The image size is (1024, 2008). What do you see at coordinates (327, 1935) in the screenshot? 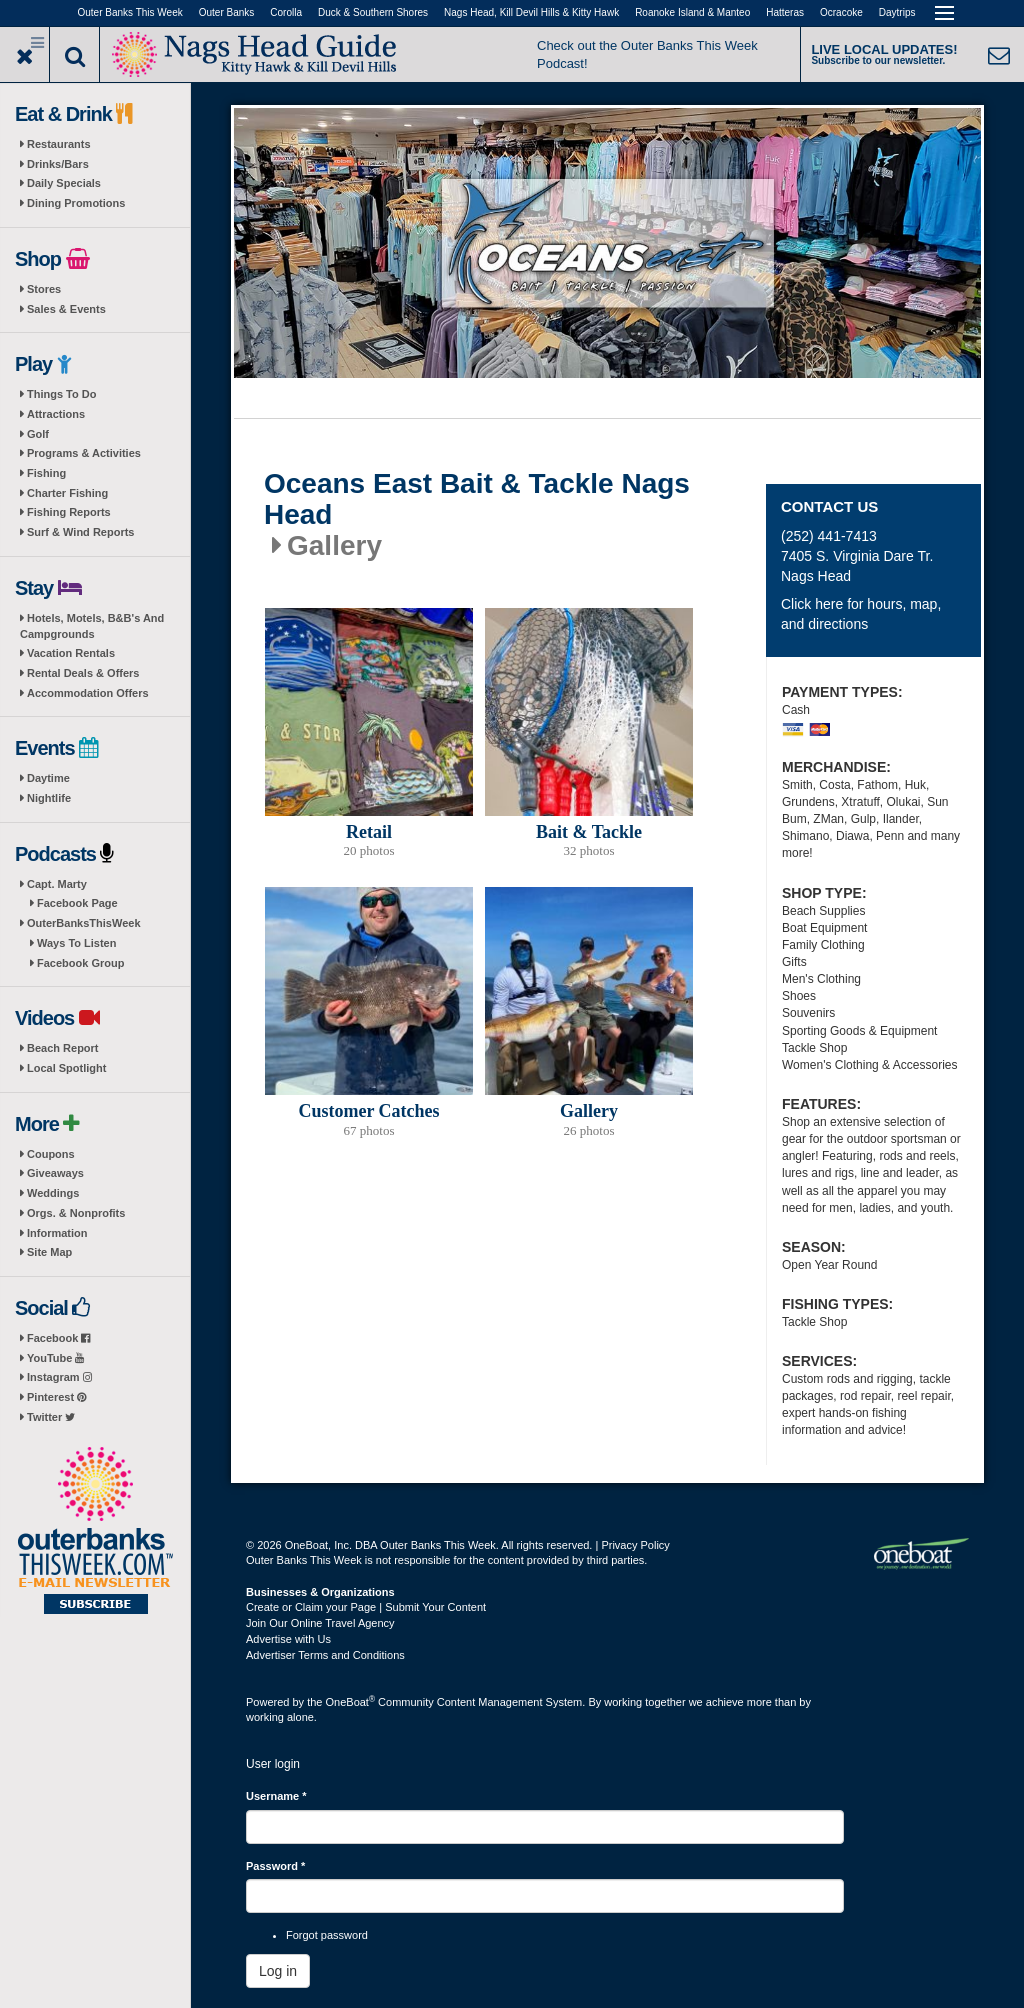
I see `Forgot password` at bounding box center [327, 1935].